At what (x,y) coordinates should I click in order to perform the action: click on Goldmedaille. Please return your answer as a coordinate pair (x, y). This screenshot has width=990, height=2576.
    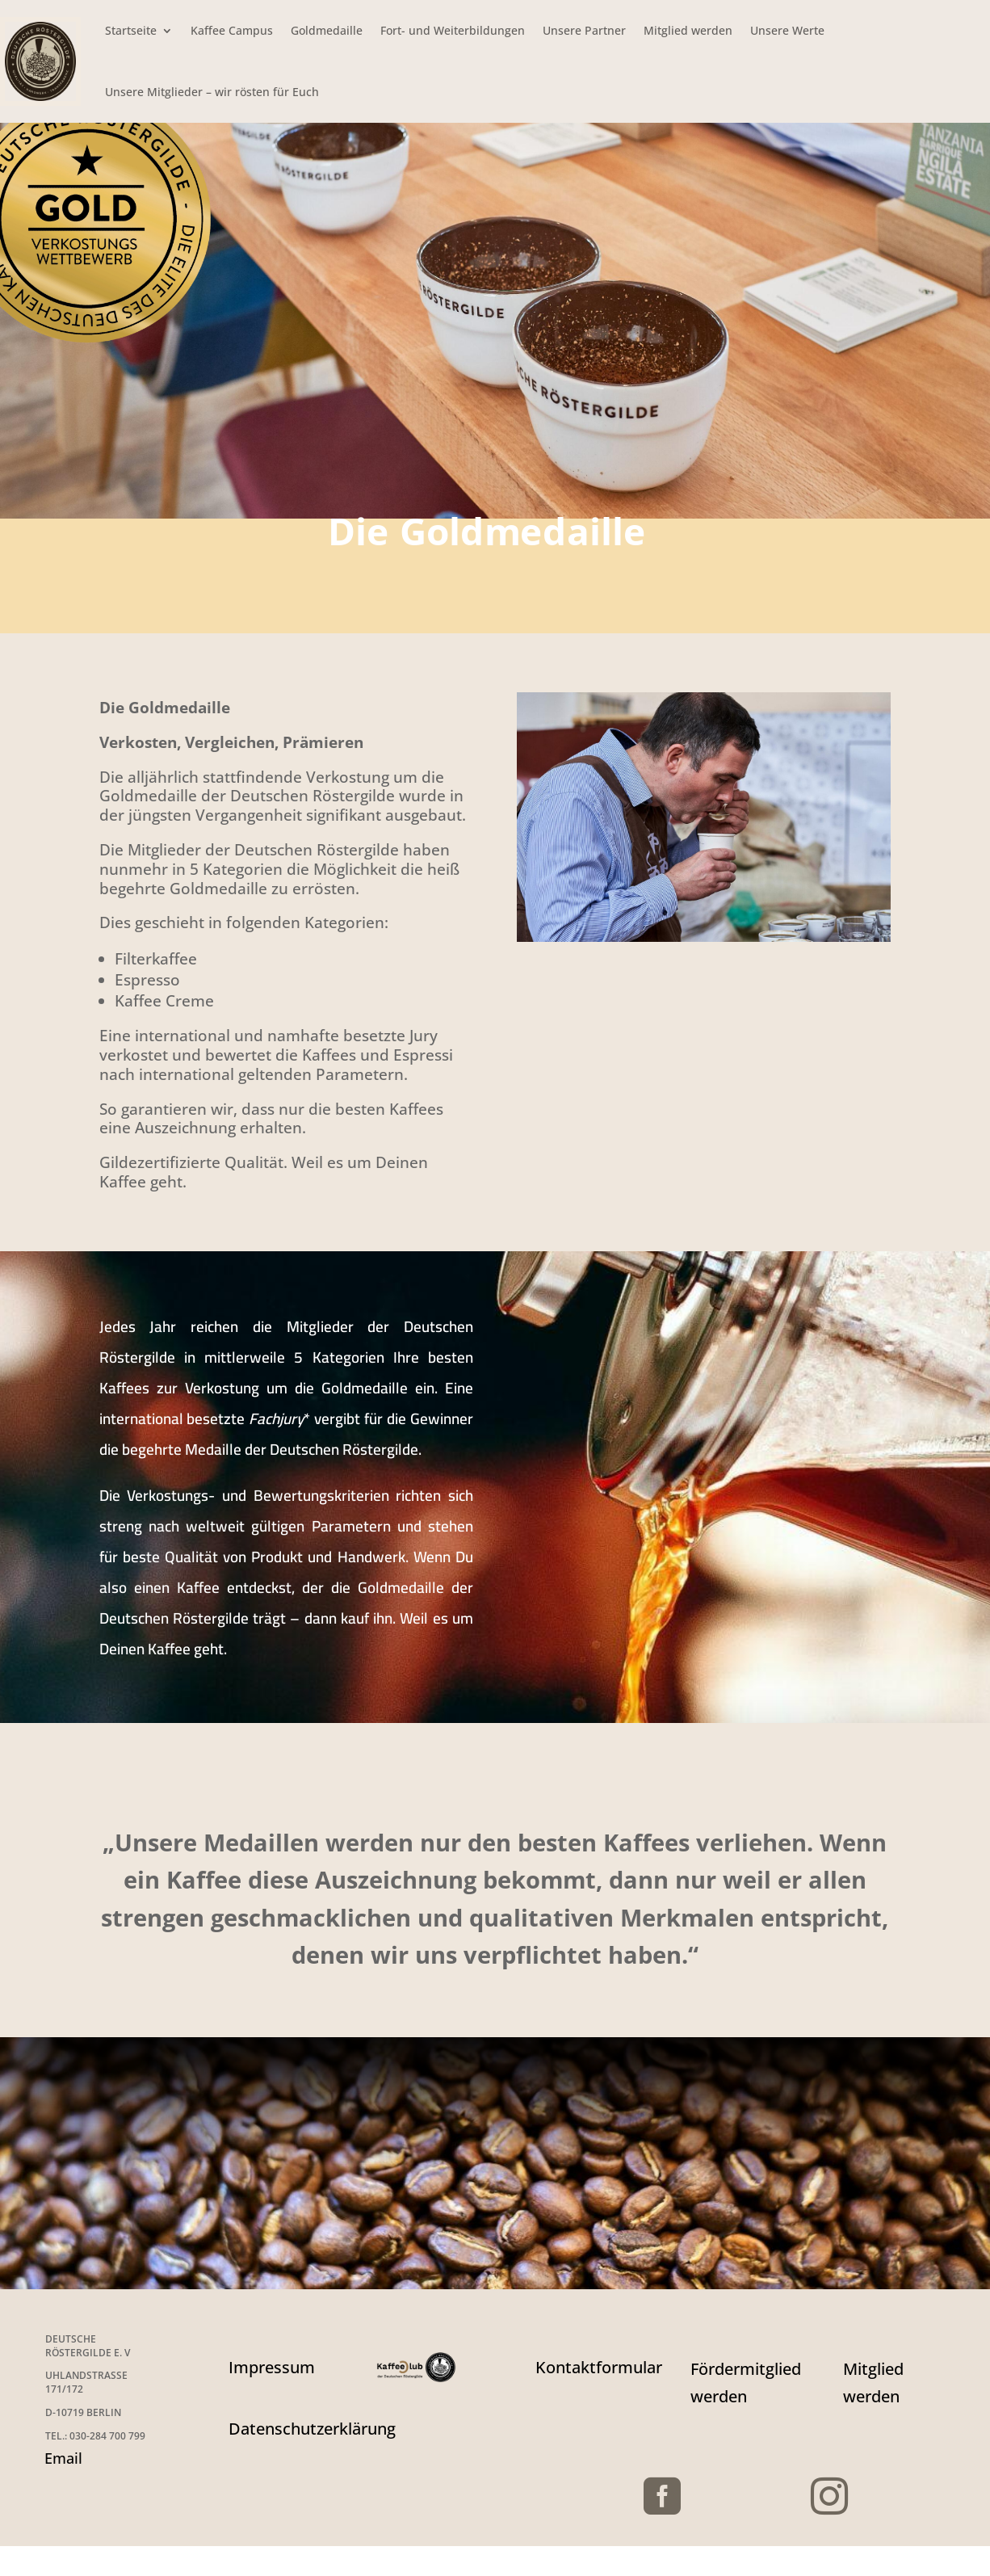
    Looking at the image, I should click on (327, 30).